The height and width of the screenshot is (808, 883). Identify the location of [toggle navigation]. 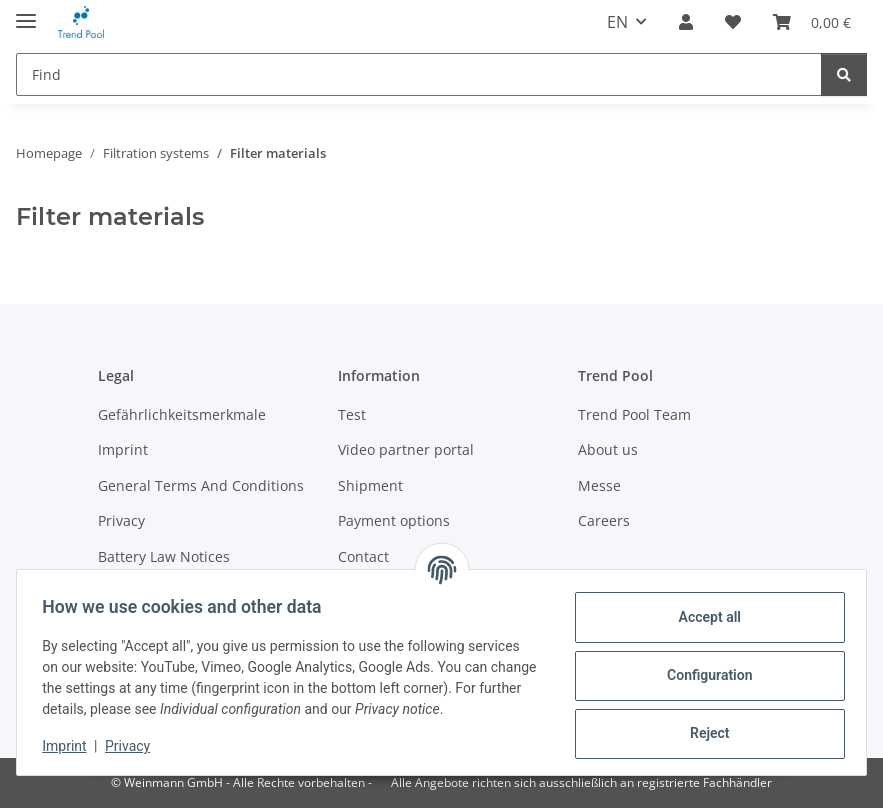
(26, 12).